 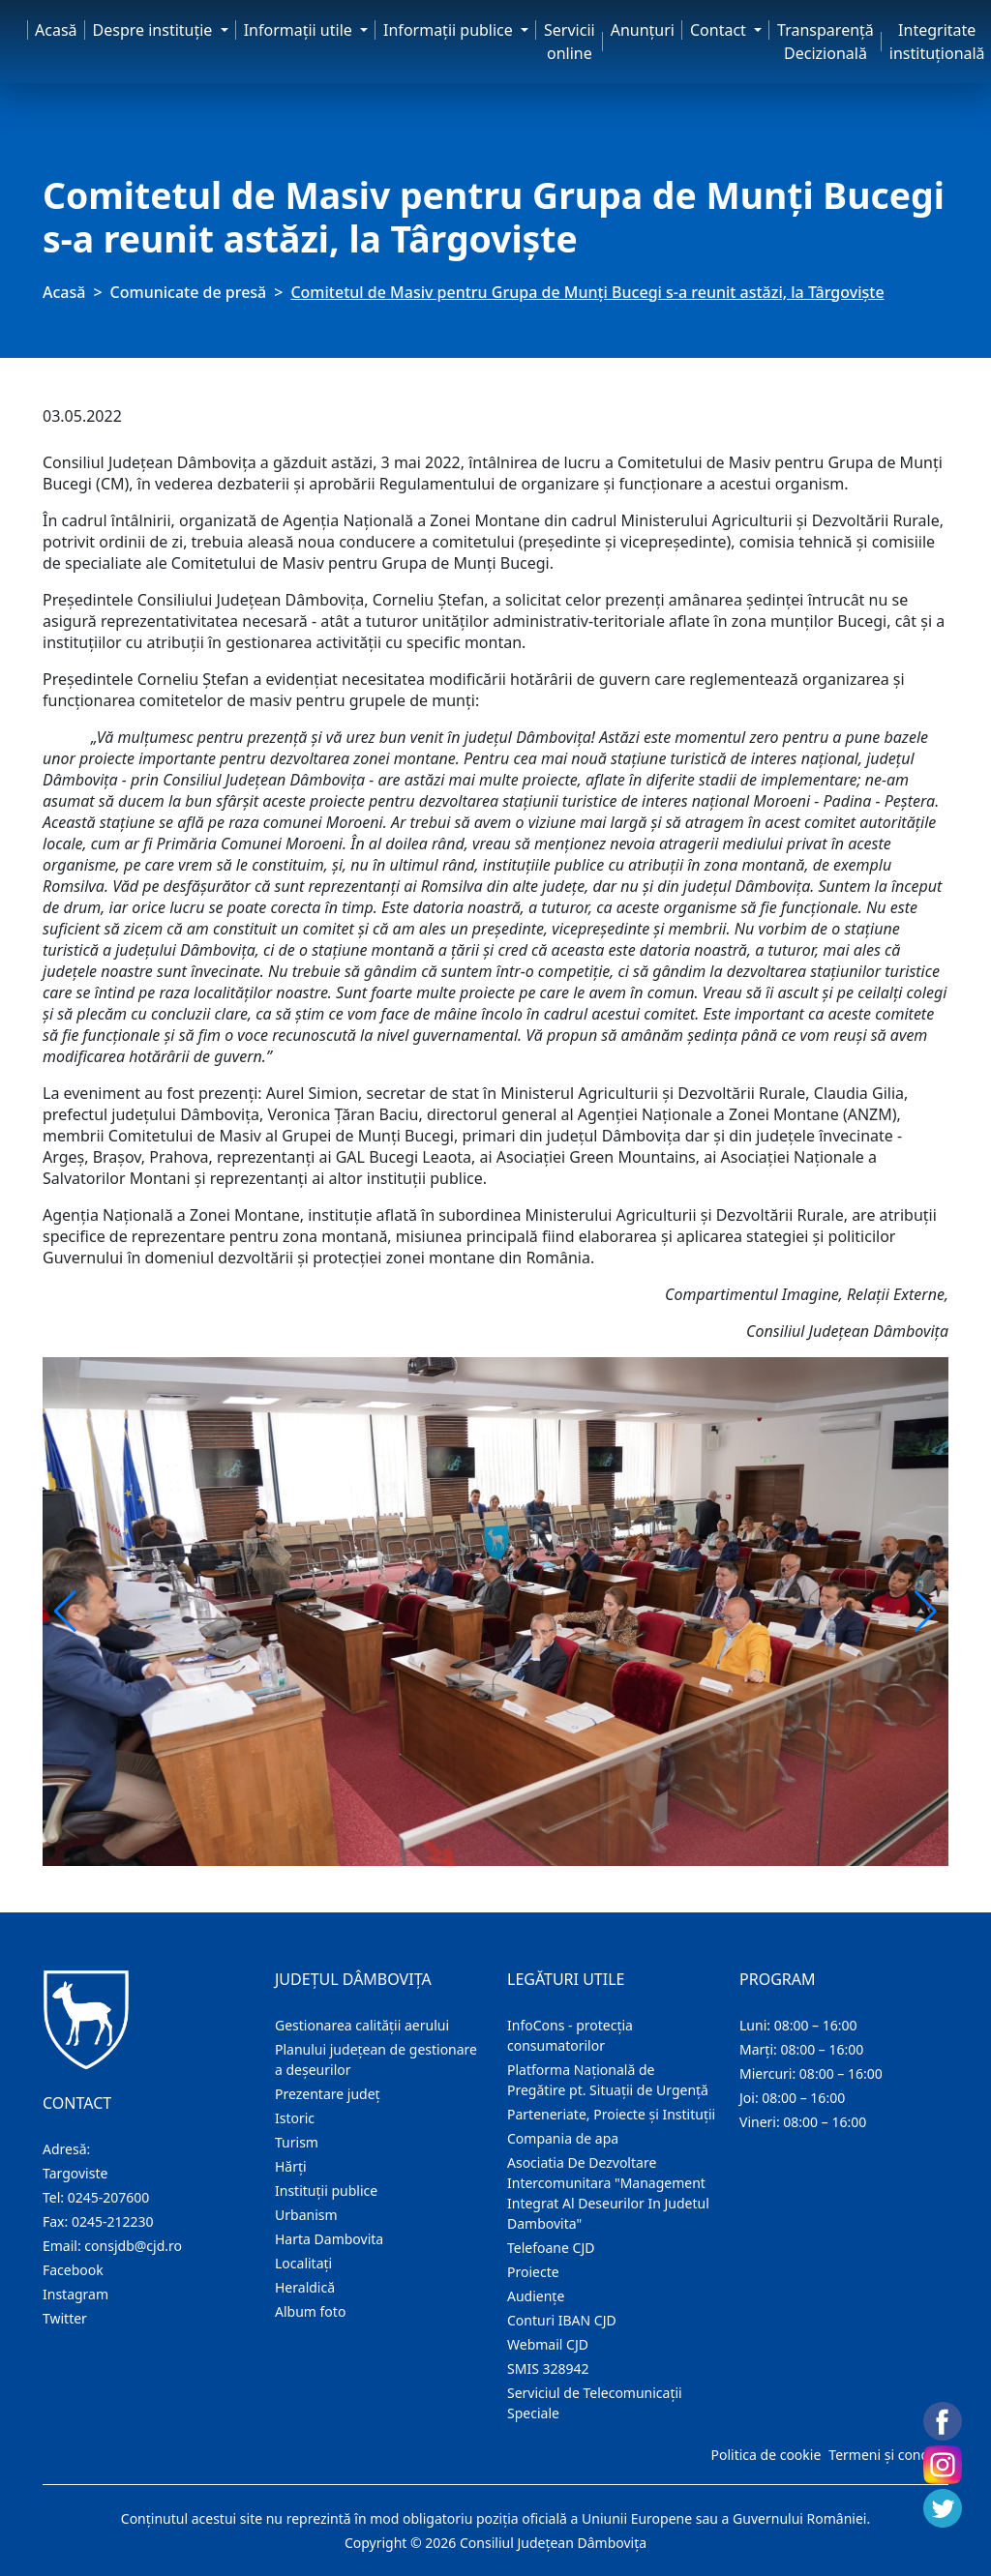 What do you see at coordinates (303, 2263) in the screenshot?
I see `Localitaţi` at bounding box center [303, 2263].